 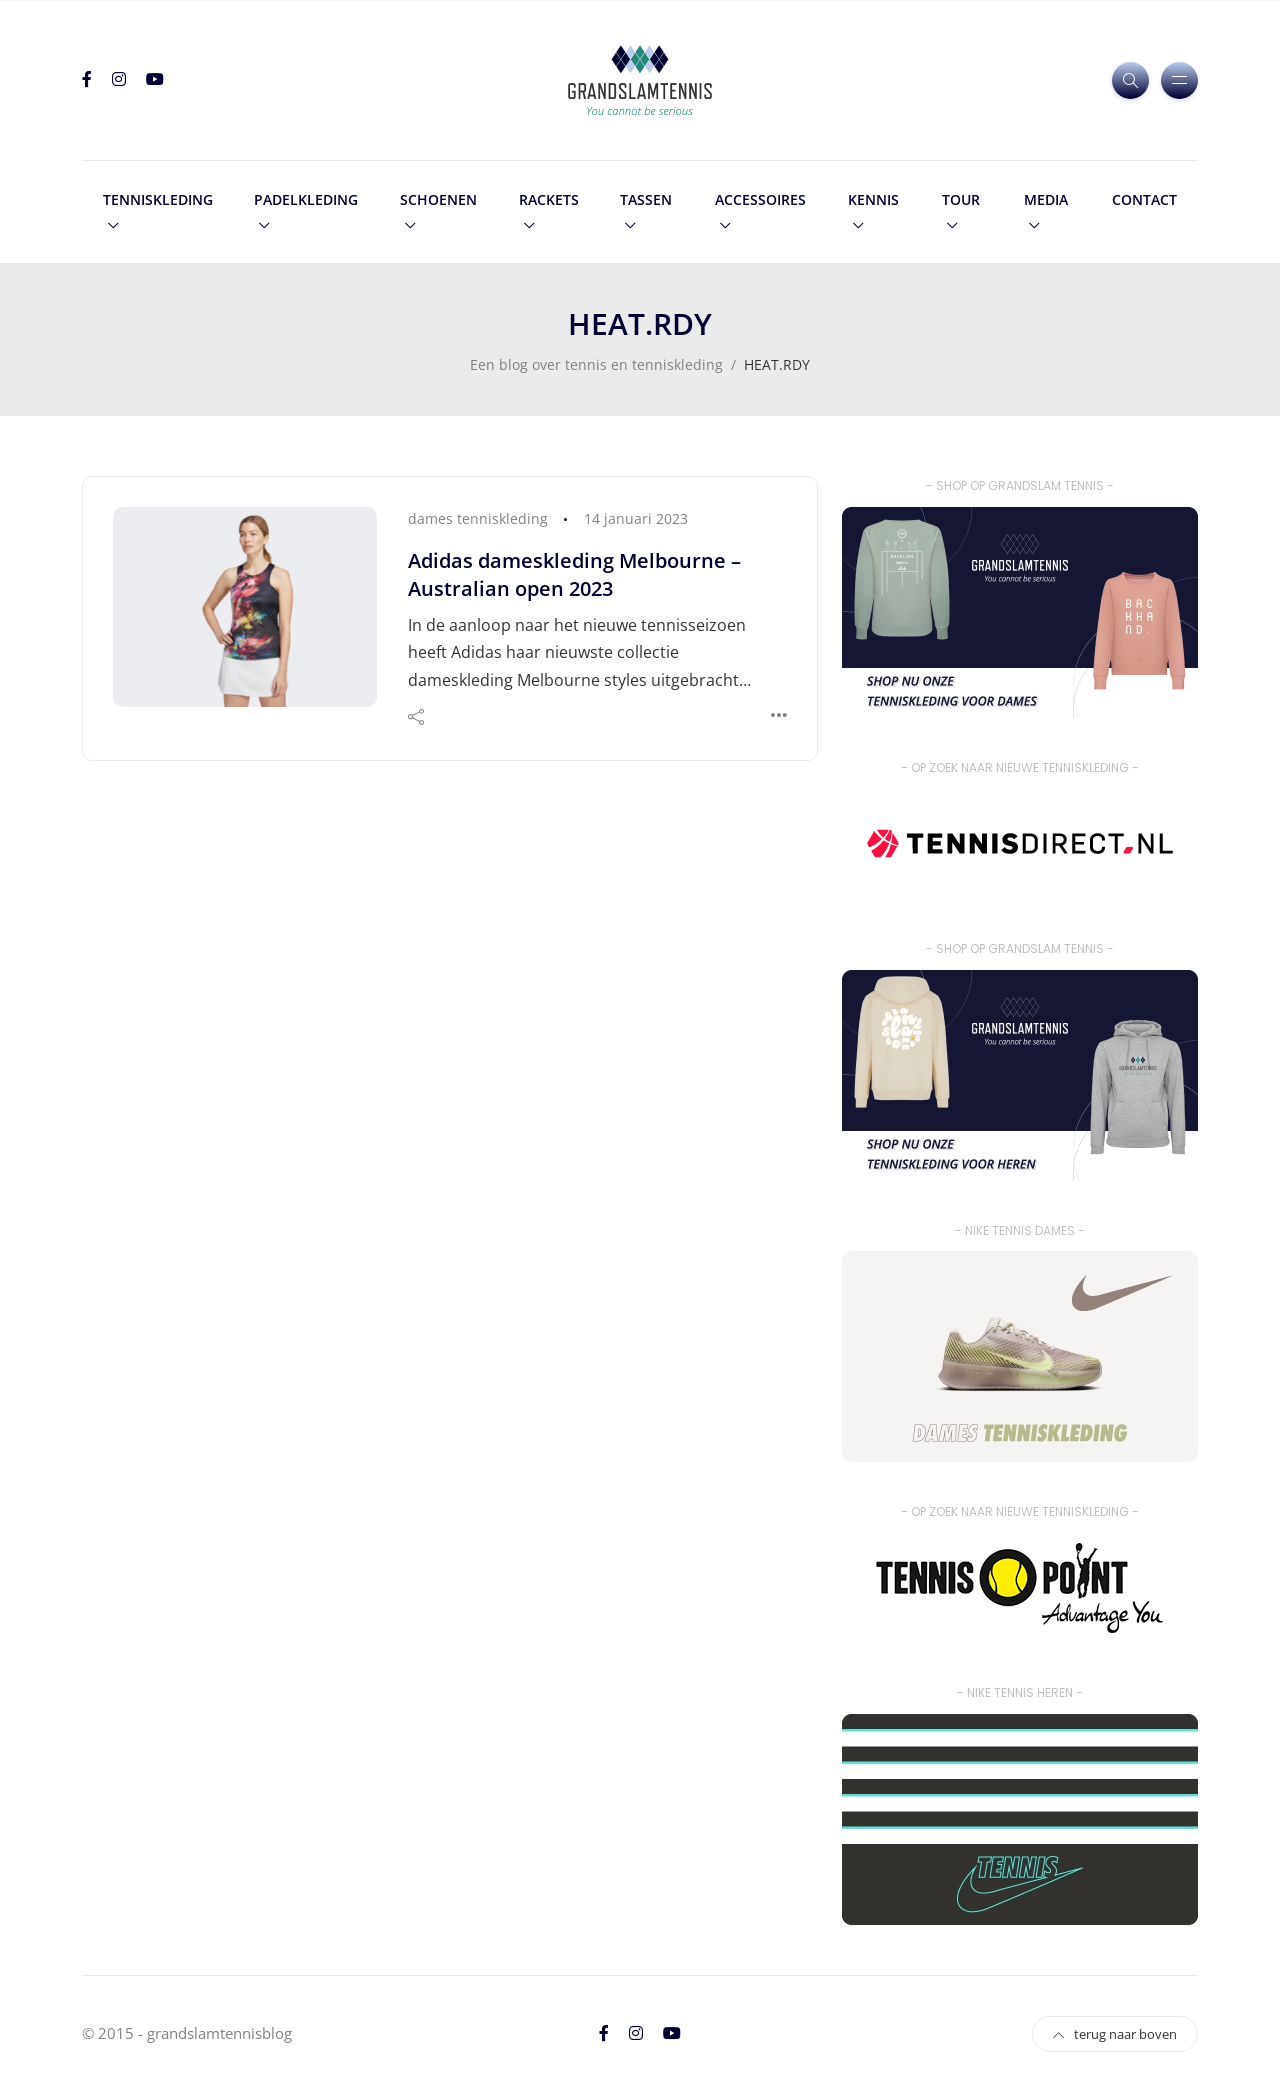 I want to click on kennis, so click(x=873, y=199).